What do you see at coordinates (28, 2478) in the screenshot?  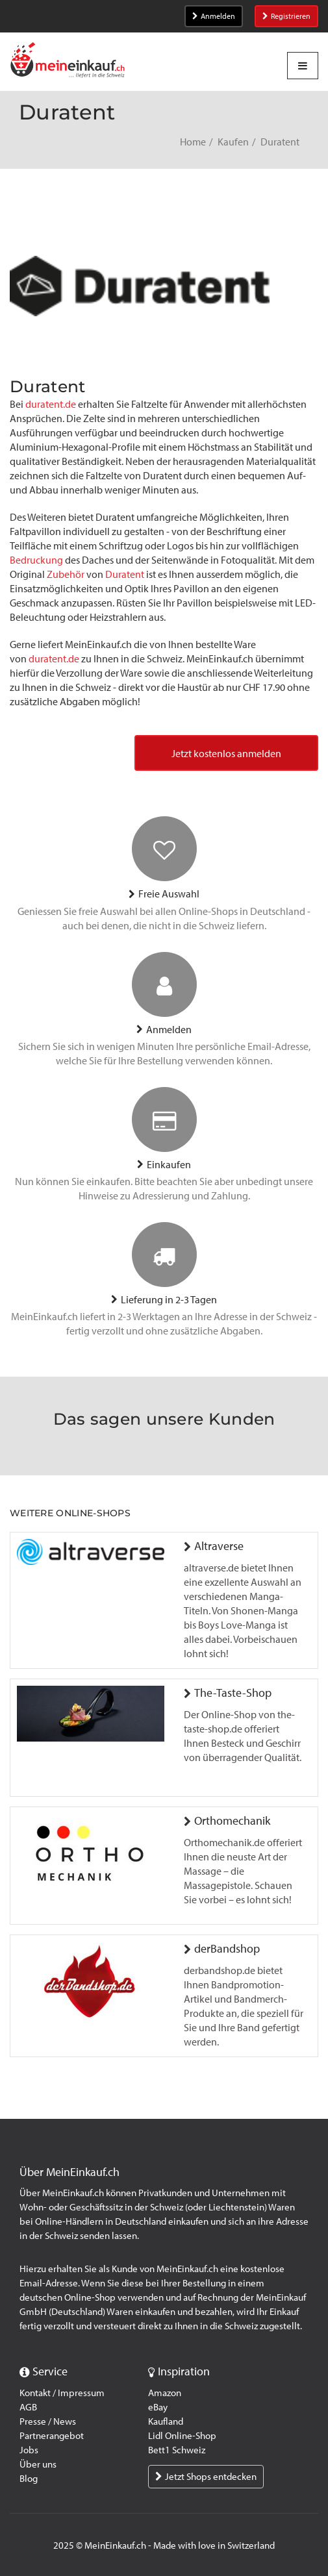 I see `Blog` at bounding box center [28, 2478].